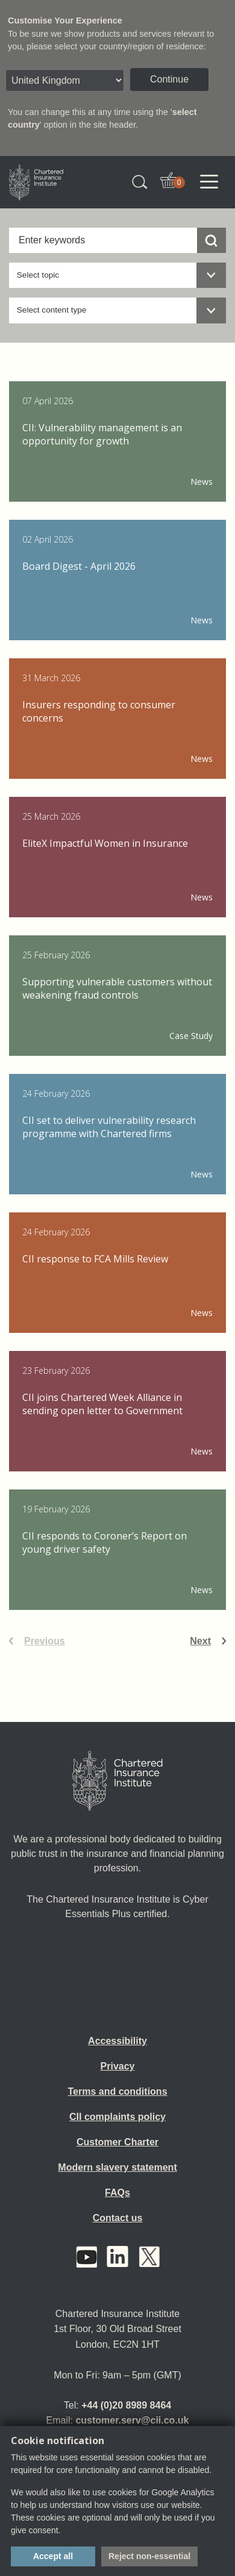 The image size is (235, 2576). What do you see at coordinates (117, 2117) in the screenshot?
I see `CII complaints policy` at bounding box center [117, 2117].